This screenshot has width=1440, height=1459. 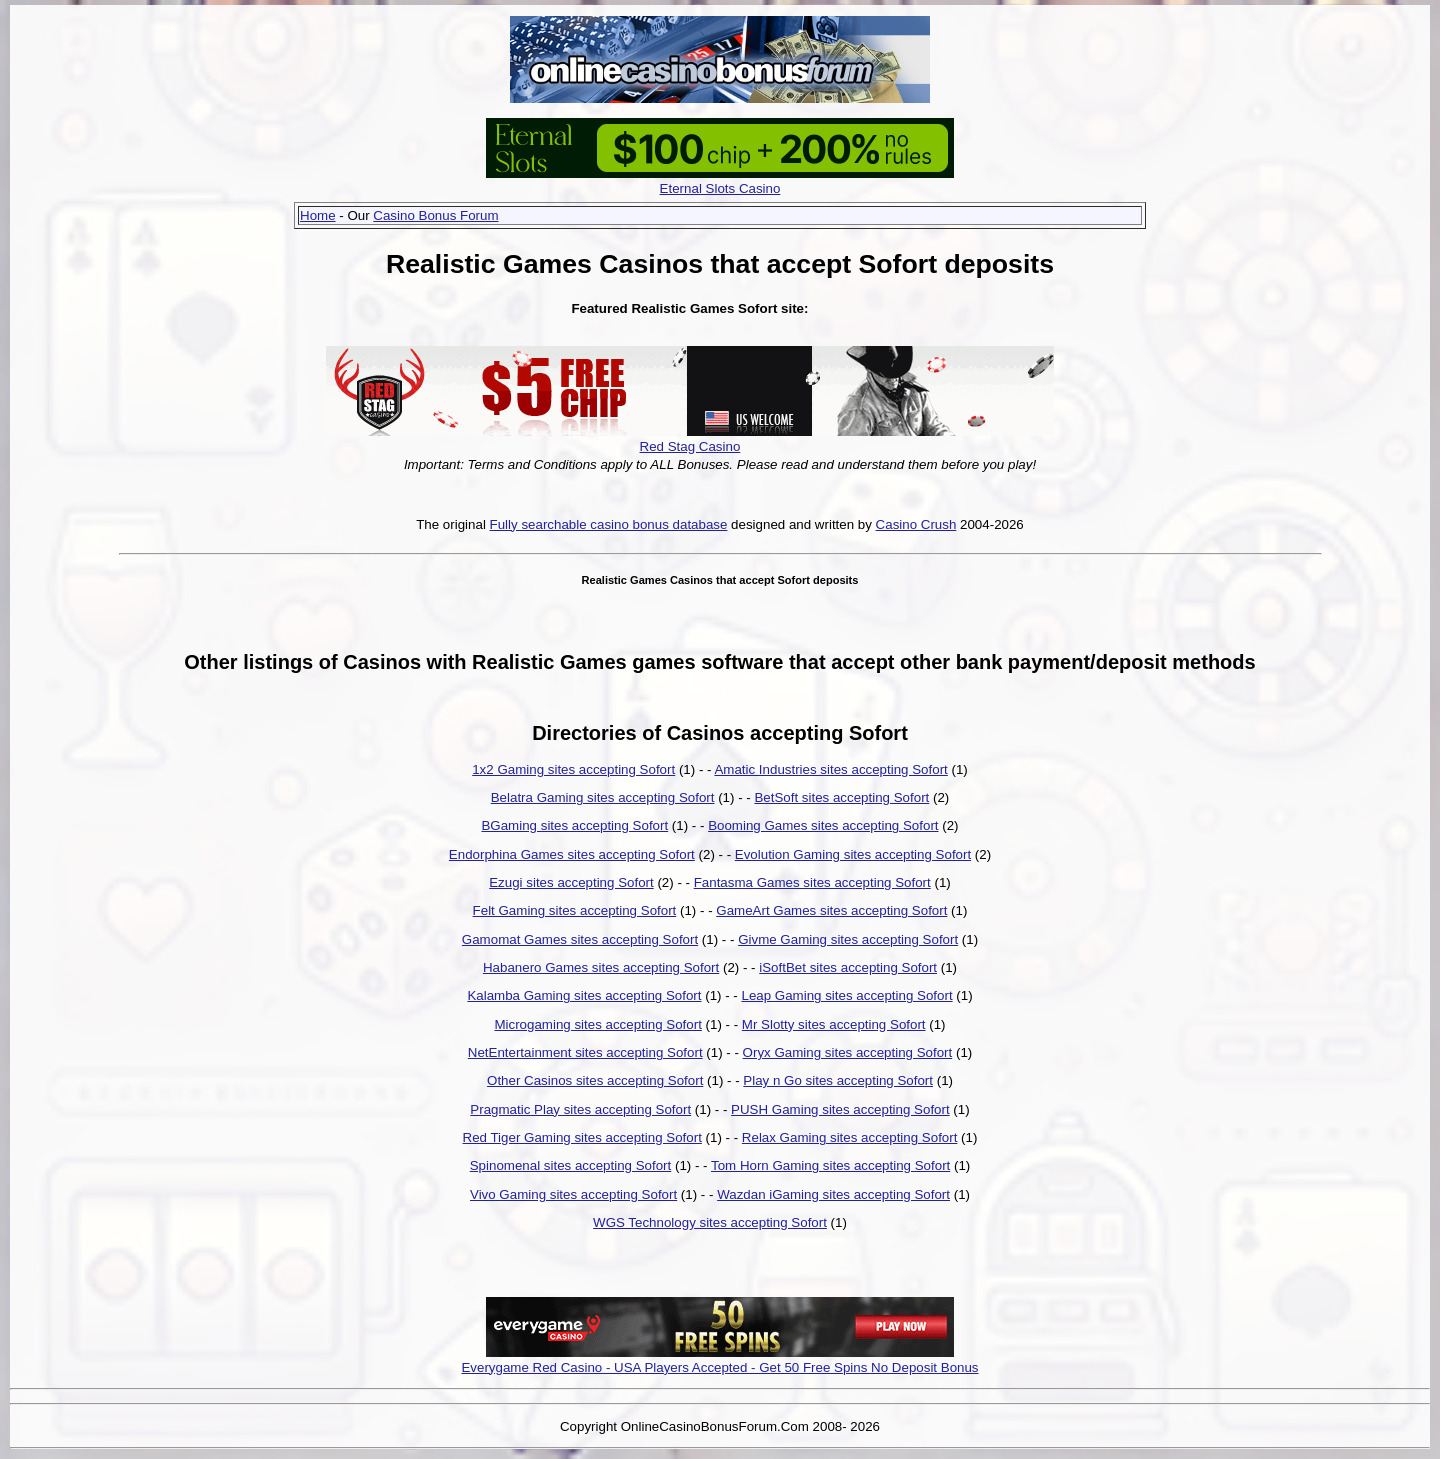 I want to click on Everygame Red Casino - USA Players Accepted - Get 50 Free Spins No Deposit Bonus, so click(x=719, y=1367).